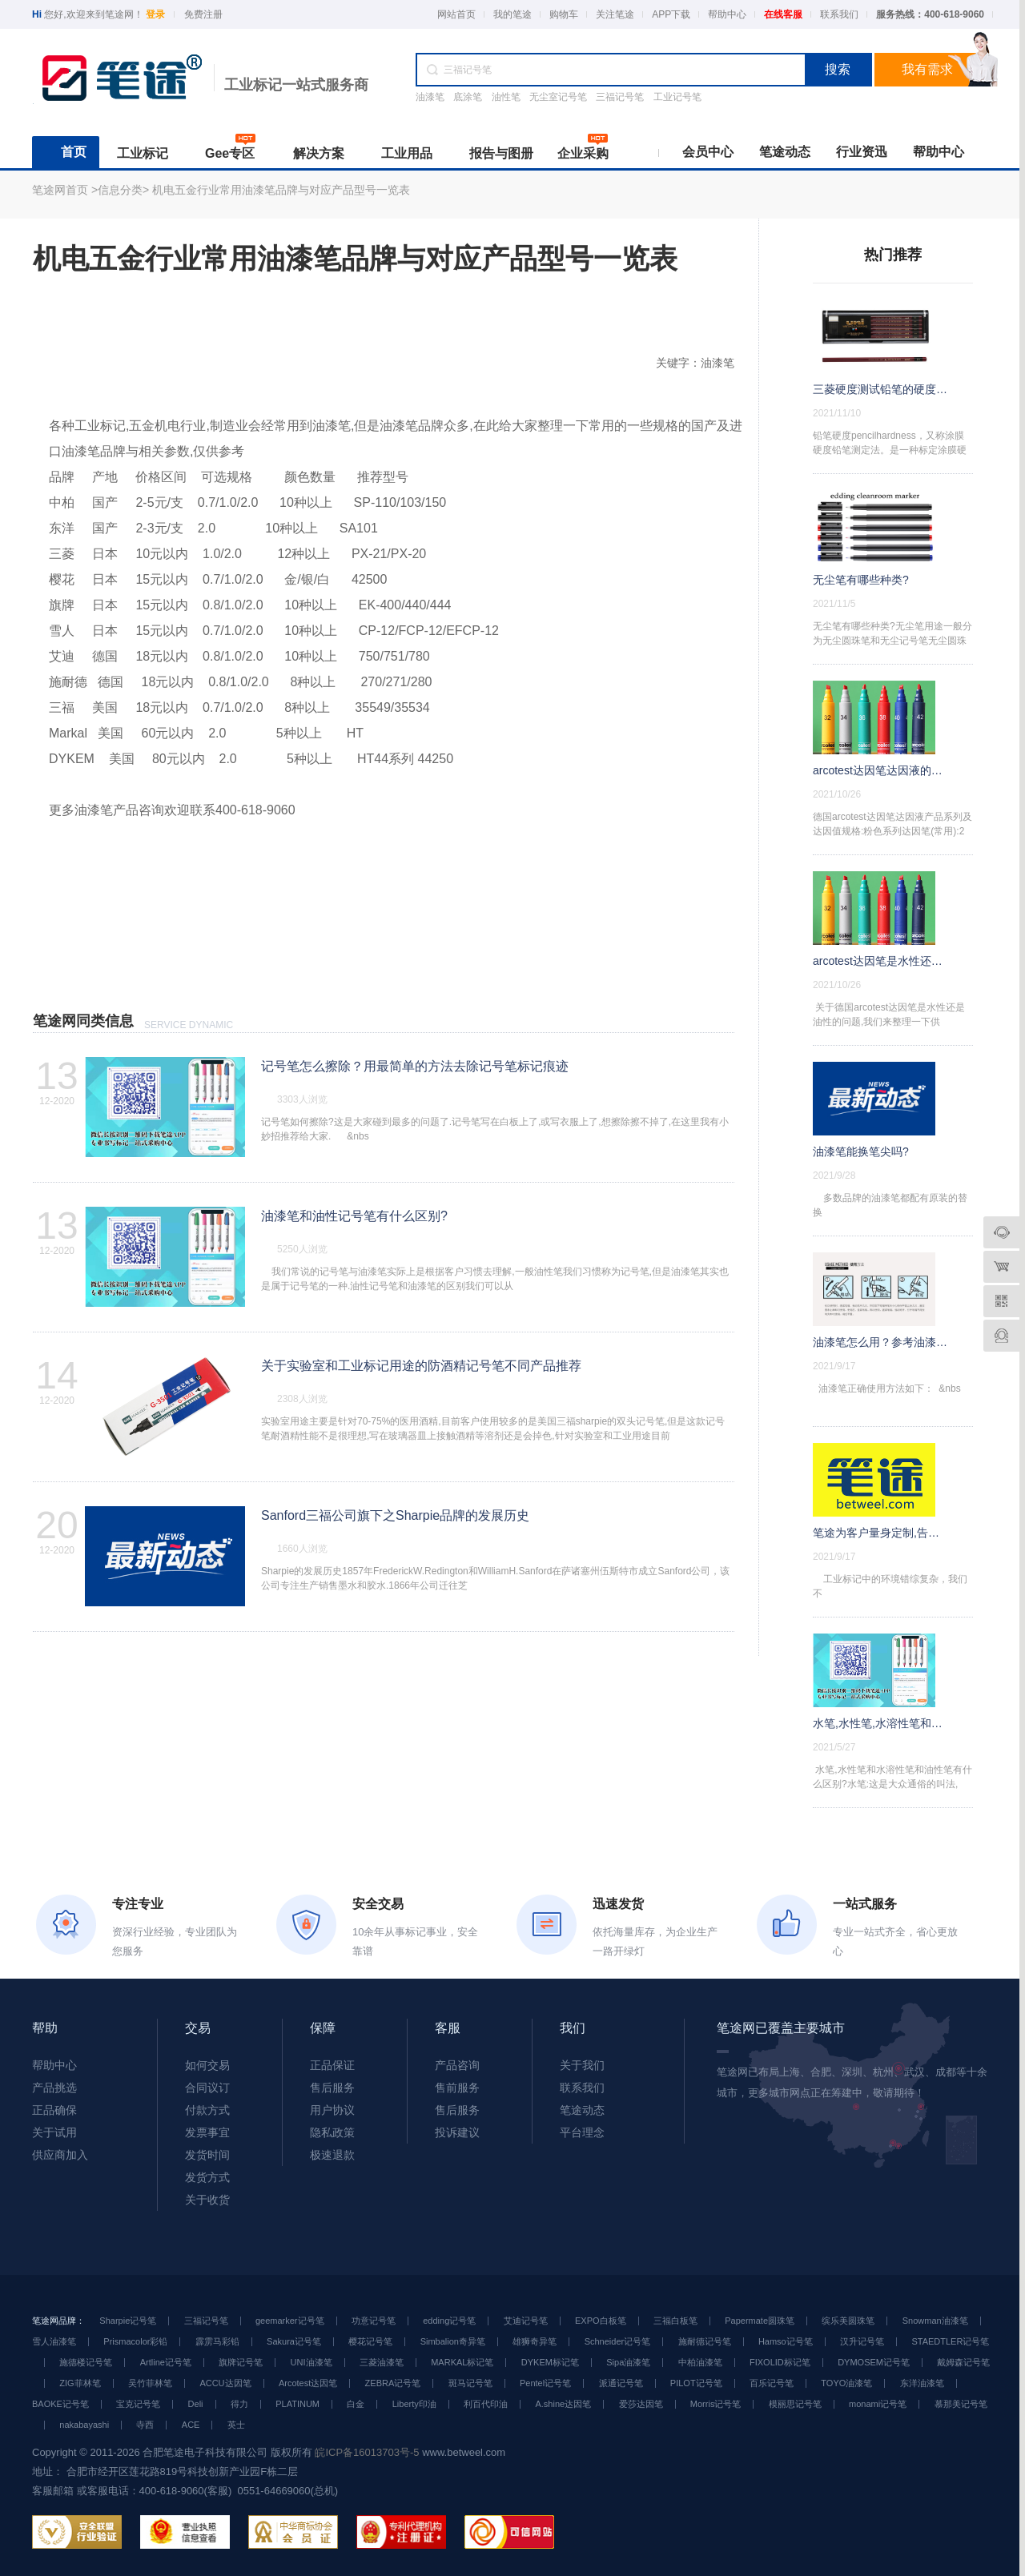  What do you see at coordinates (449, 2320) in the screenshot?
I see `edding记号笔` at bounding box center [449, 2320].